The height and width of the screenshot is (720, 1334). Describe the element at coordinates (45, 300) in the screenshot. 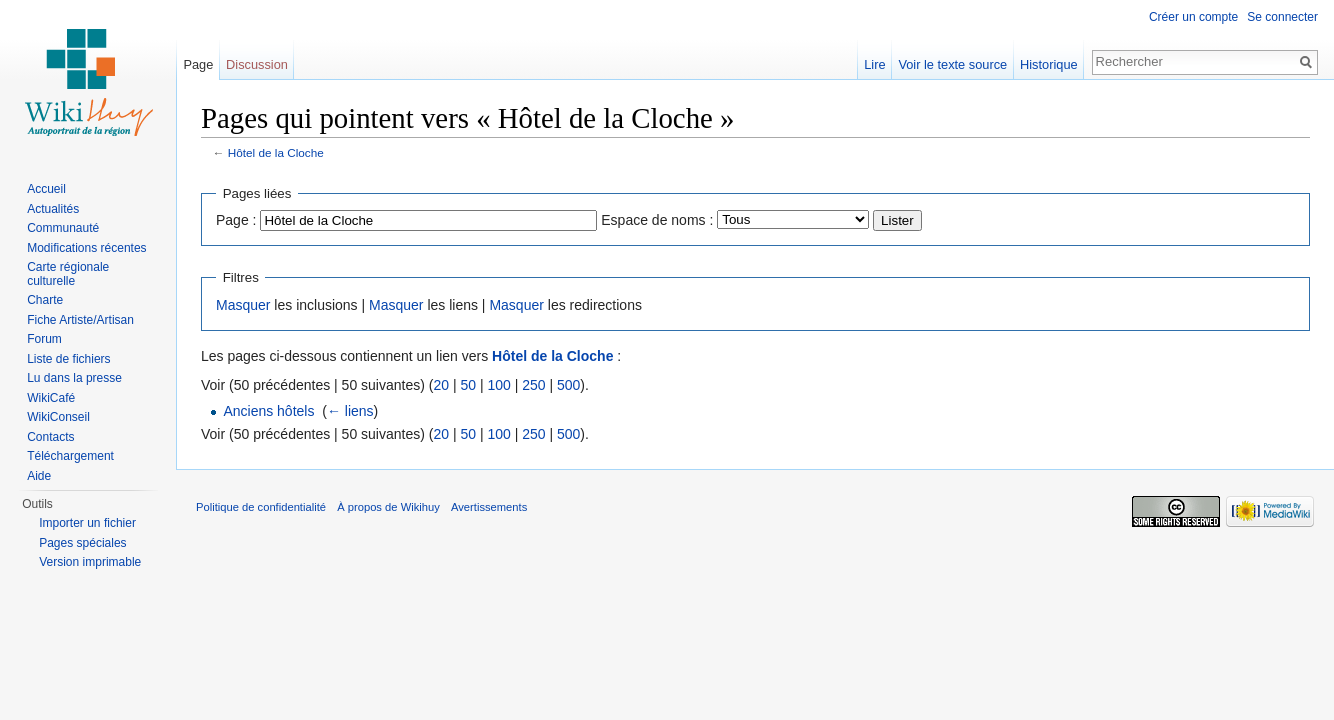

I see `Charte` at that location.